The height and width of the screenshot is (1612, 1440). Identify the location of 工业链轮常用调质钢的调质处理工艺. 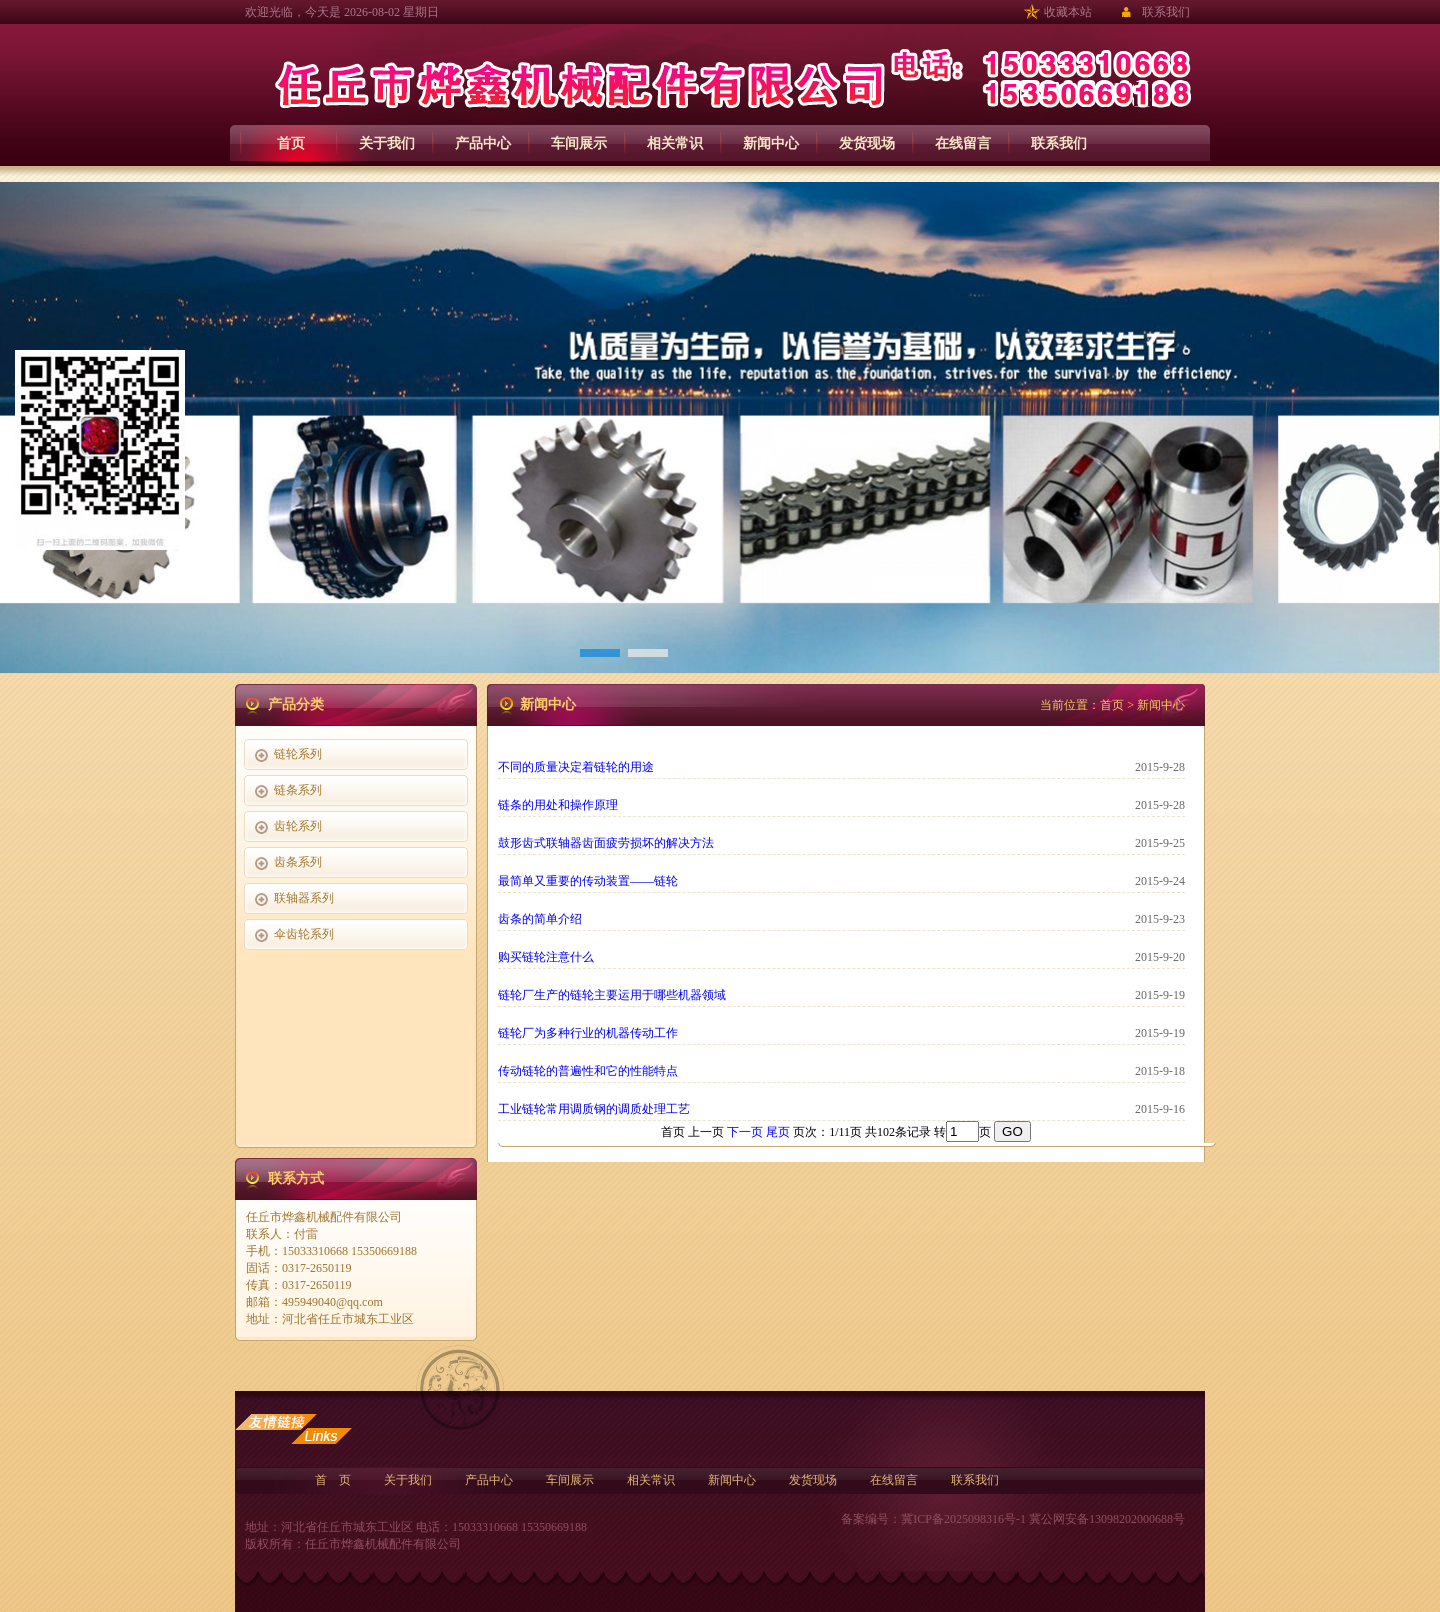
(594, 1109).